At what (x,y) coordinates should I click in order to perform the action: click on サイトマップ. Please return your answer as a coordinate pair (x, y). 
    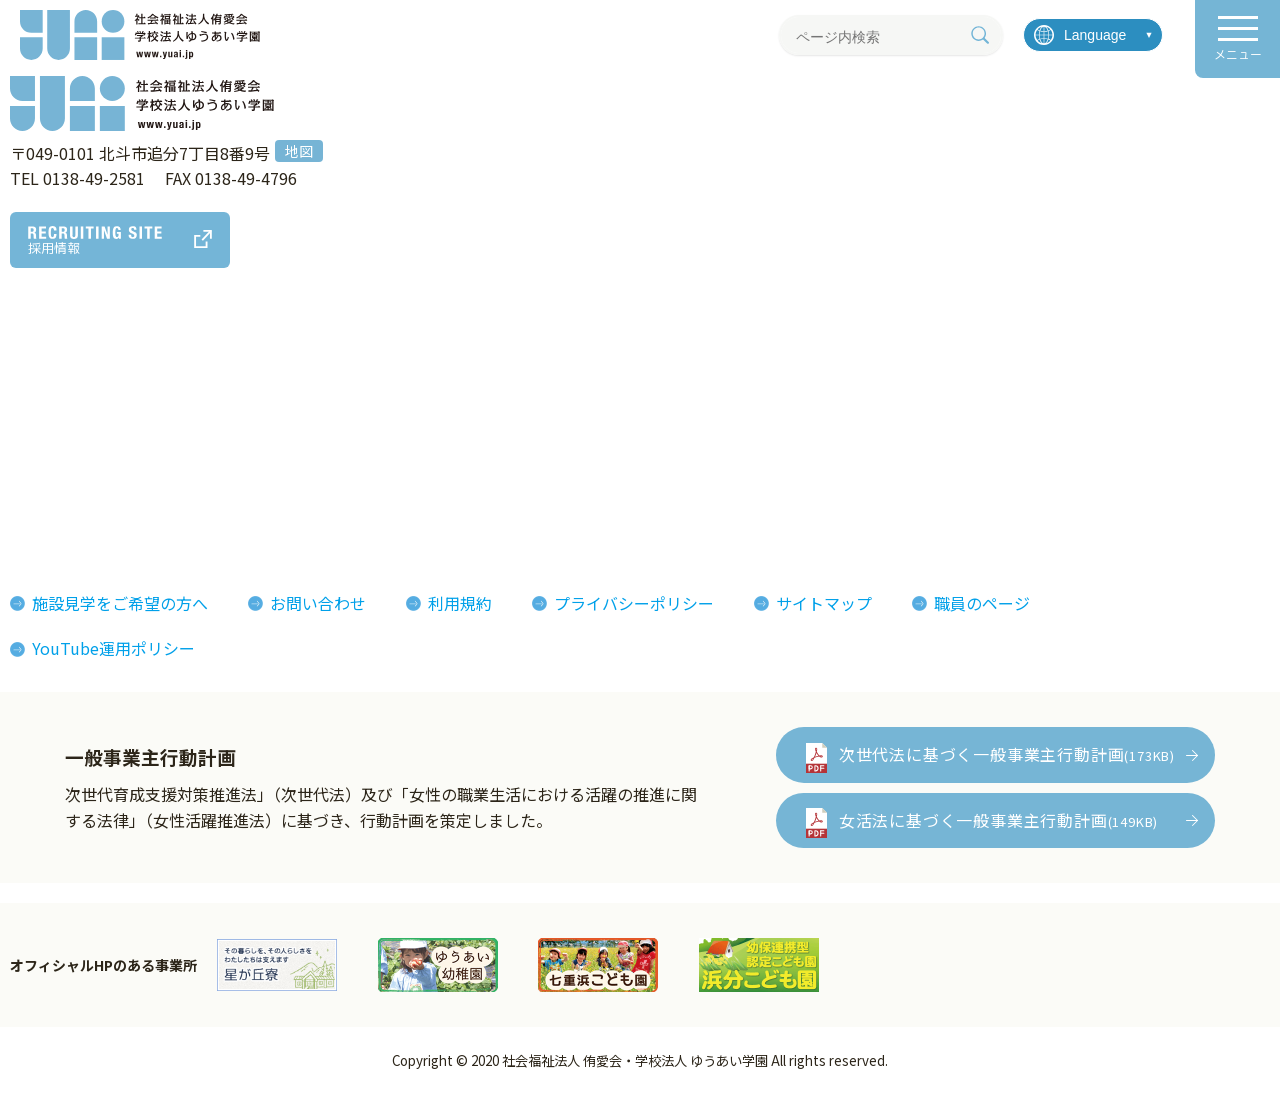
    Looking at the image, I should click on (824, 603).